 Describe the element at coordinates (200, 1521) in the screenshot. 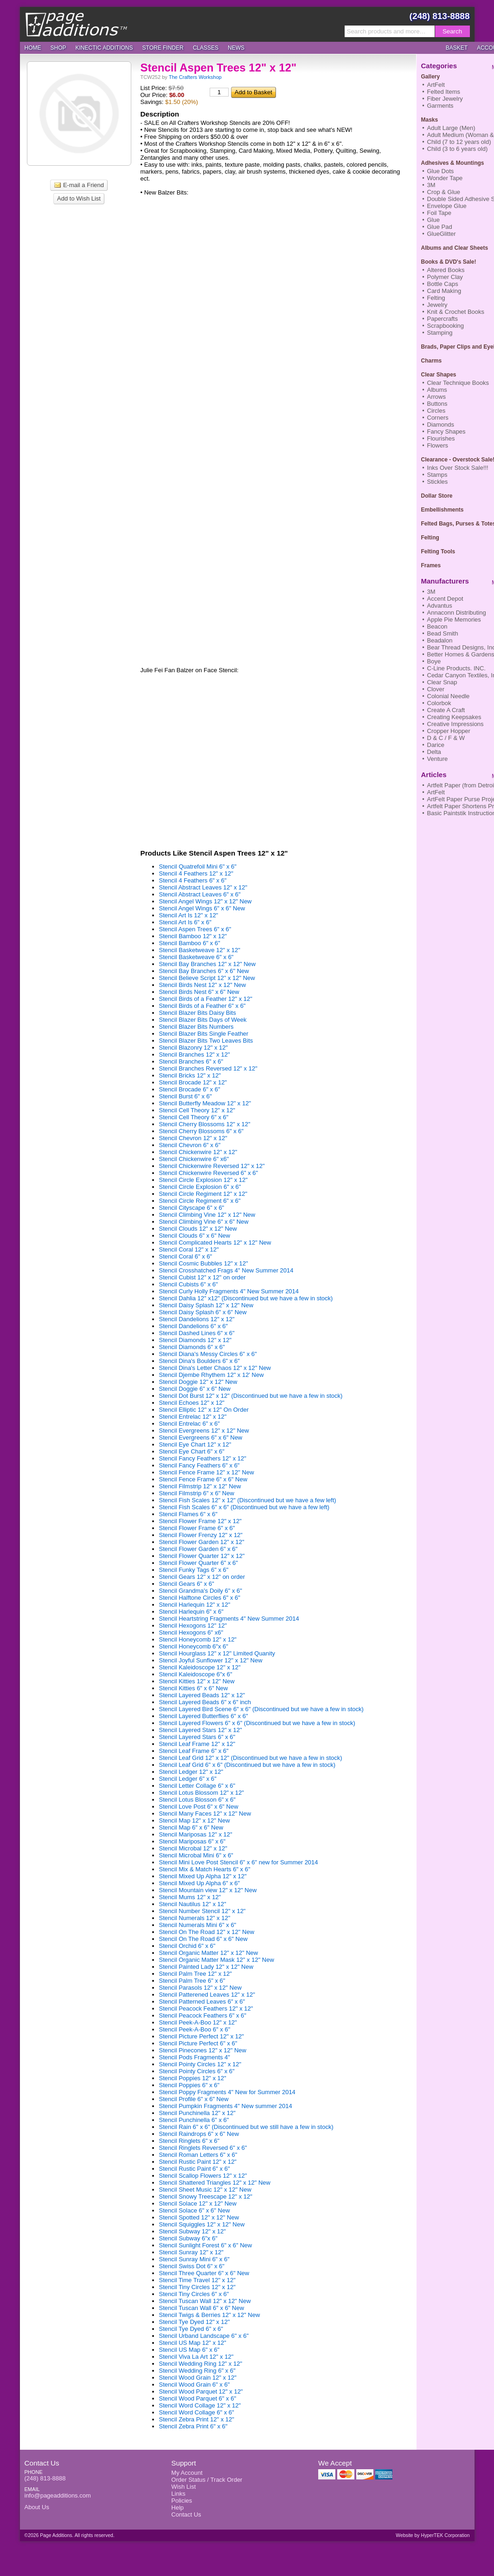

I see `Stencil Flower Frame 12" x 12"` at that location.